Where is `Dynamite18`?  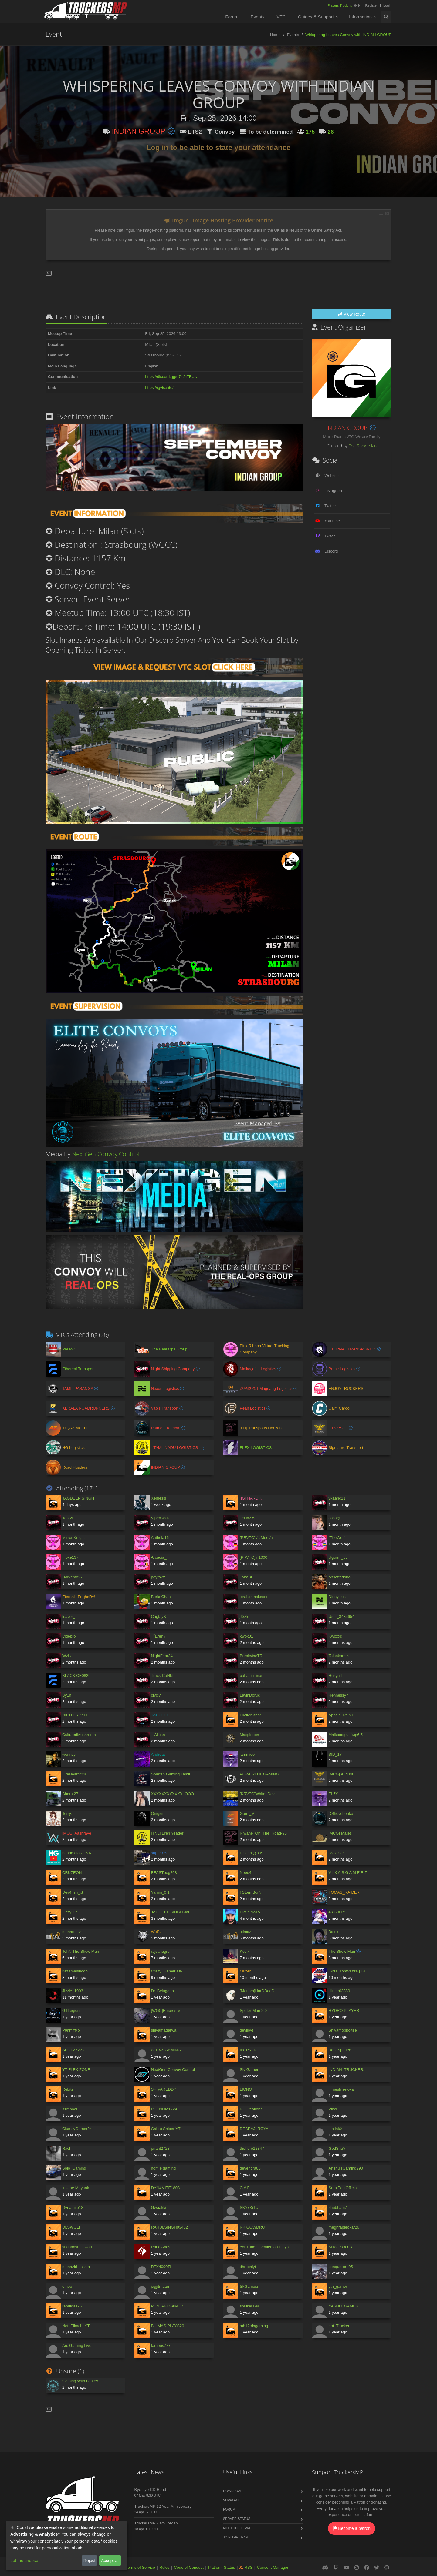
Dynamite18 is located at coordinates (72, 2207).